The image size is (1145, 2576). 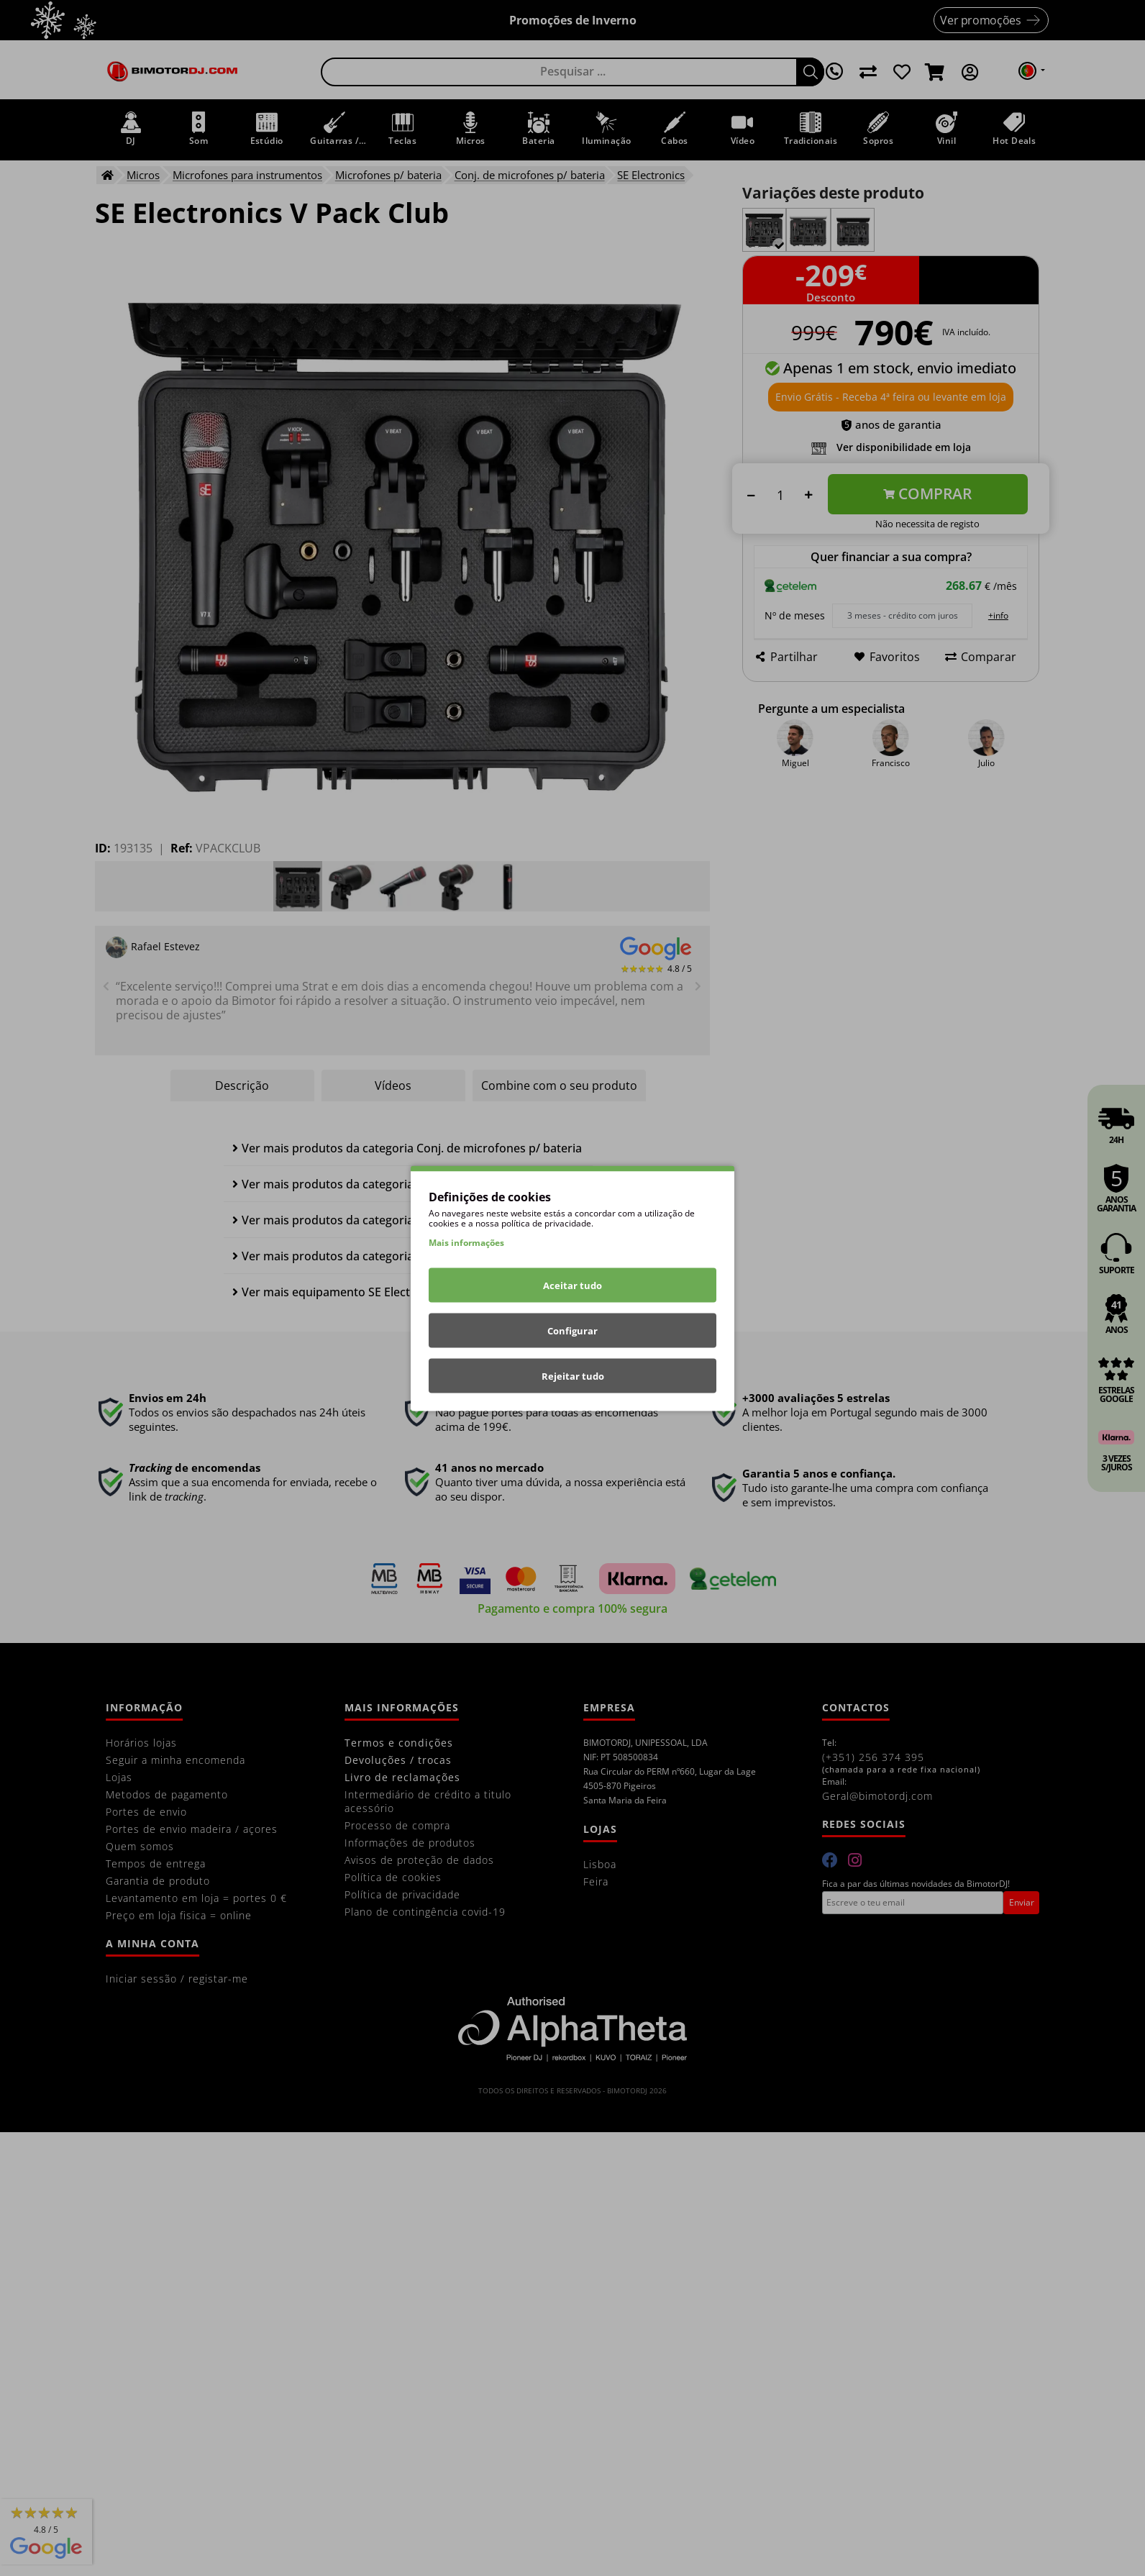 What do you see at coordinates (572, 1284) in the screenshot?
I see `Aceitar tudo` at bounding box center [572, 1284].